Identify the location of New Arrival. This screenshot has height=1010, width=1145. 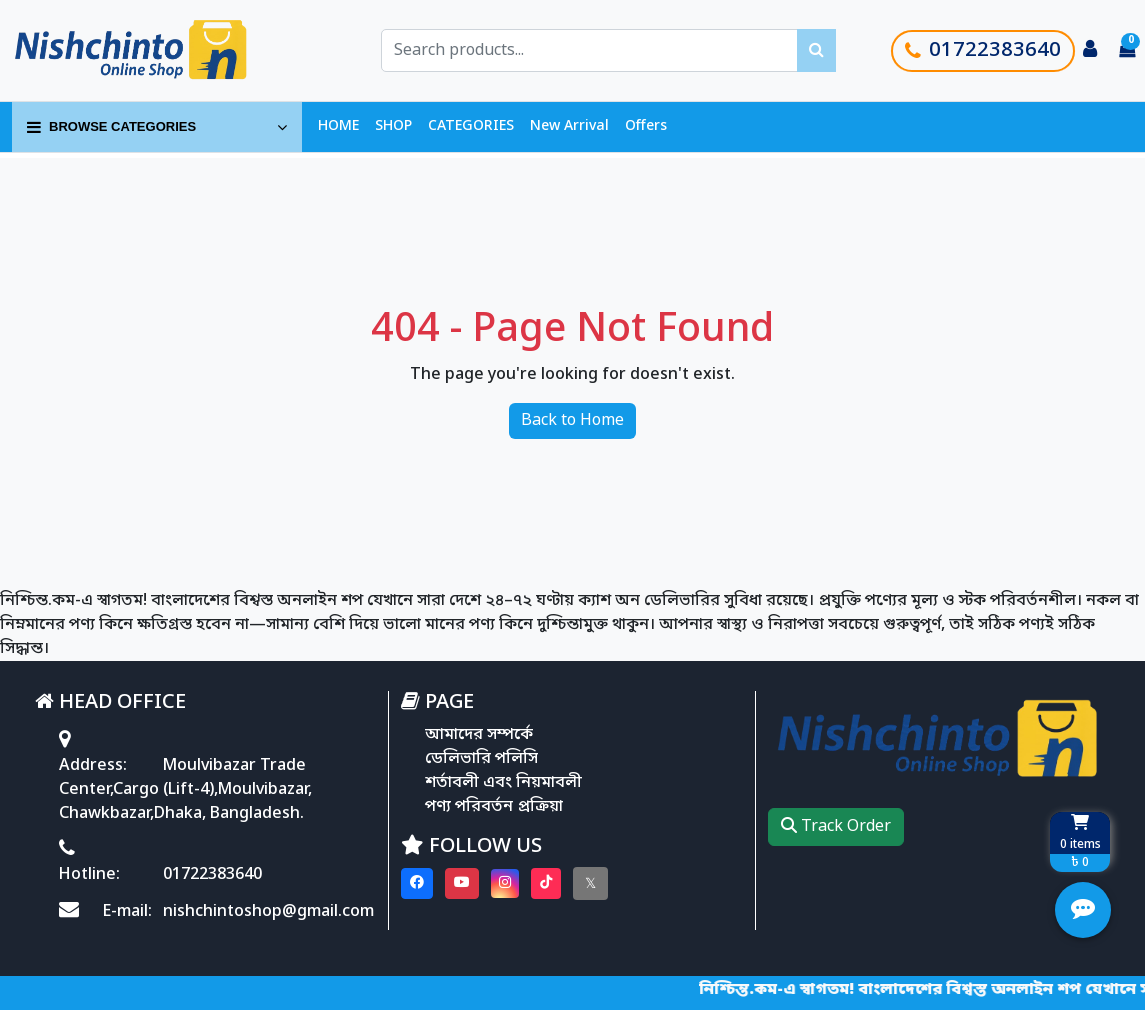
(569, 126).